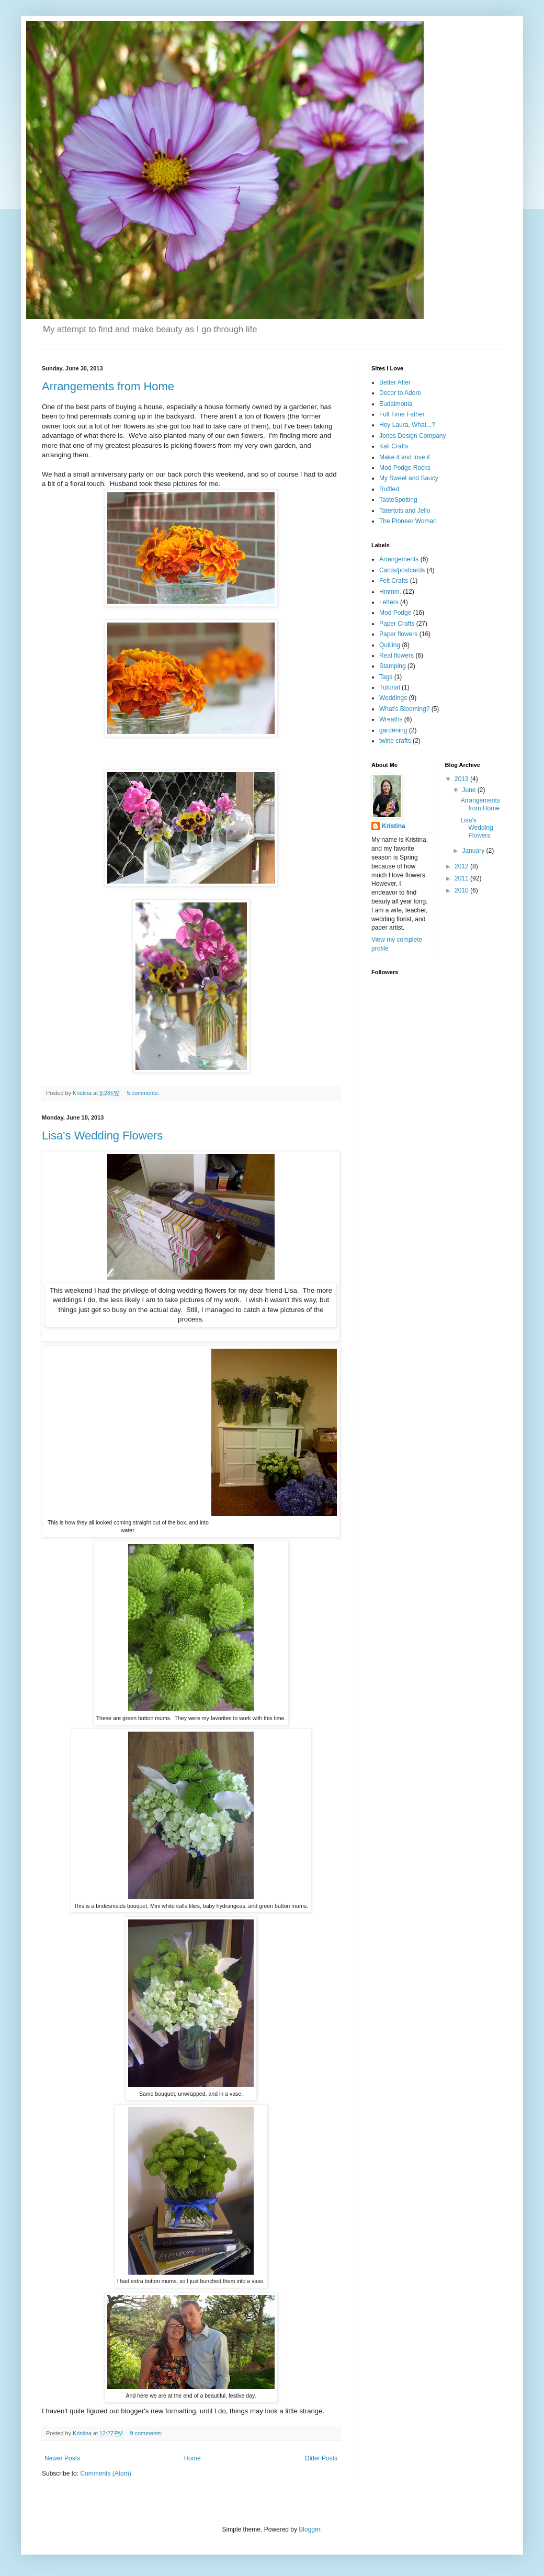 The height and width of the screenshot is (2576, 544). What do you see at coordinates (462, 890) in the screenshot?
I see `2010` at bounding box center [462, 890].